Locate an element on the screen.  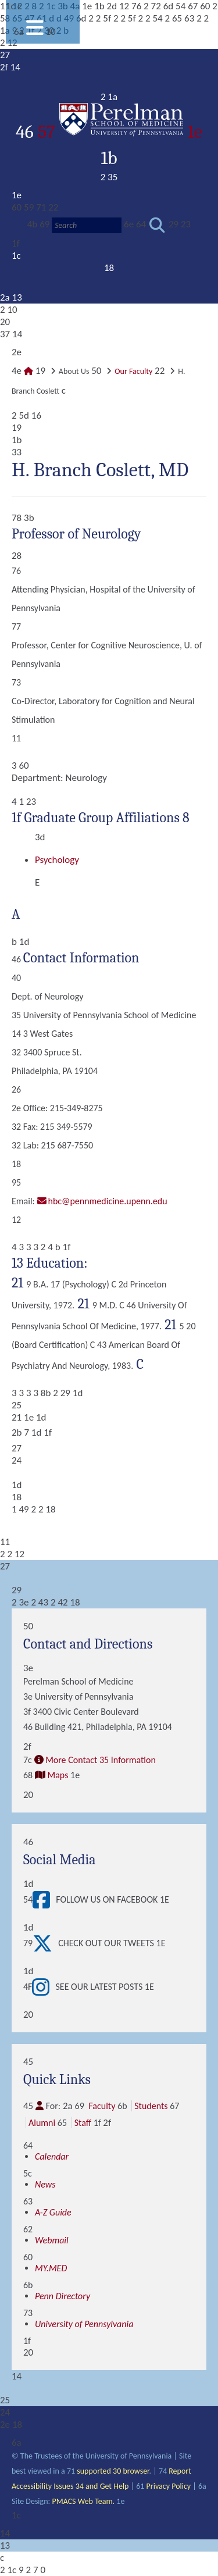
Faculty is located at coordinates (101, 2105).